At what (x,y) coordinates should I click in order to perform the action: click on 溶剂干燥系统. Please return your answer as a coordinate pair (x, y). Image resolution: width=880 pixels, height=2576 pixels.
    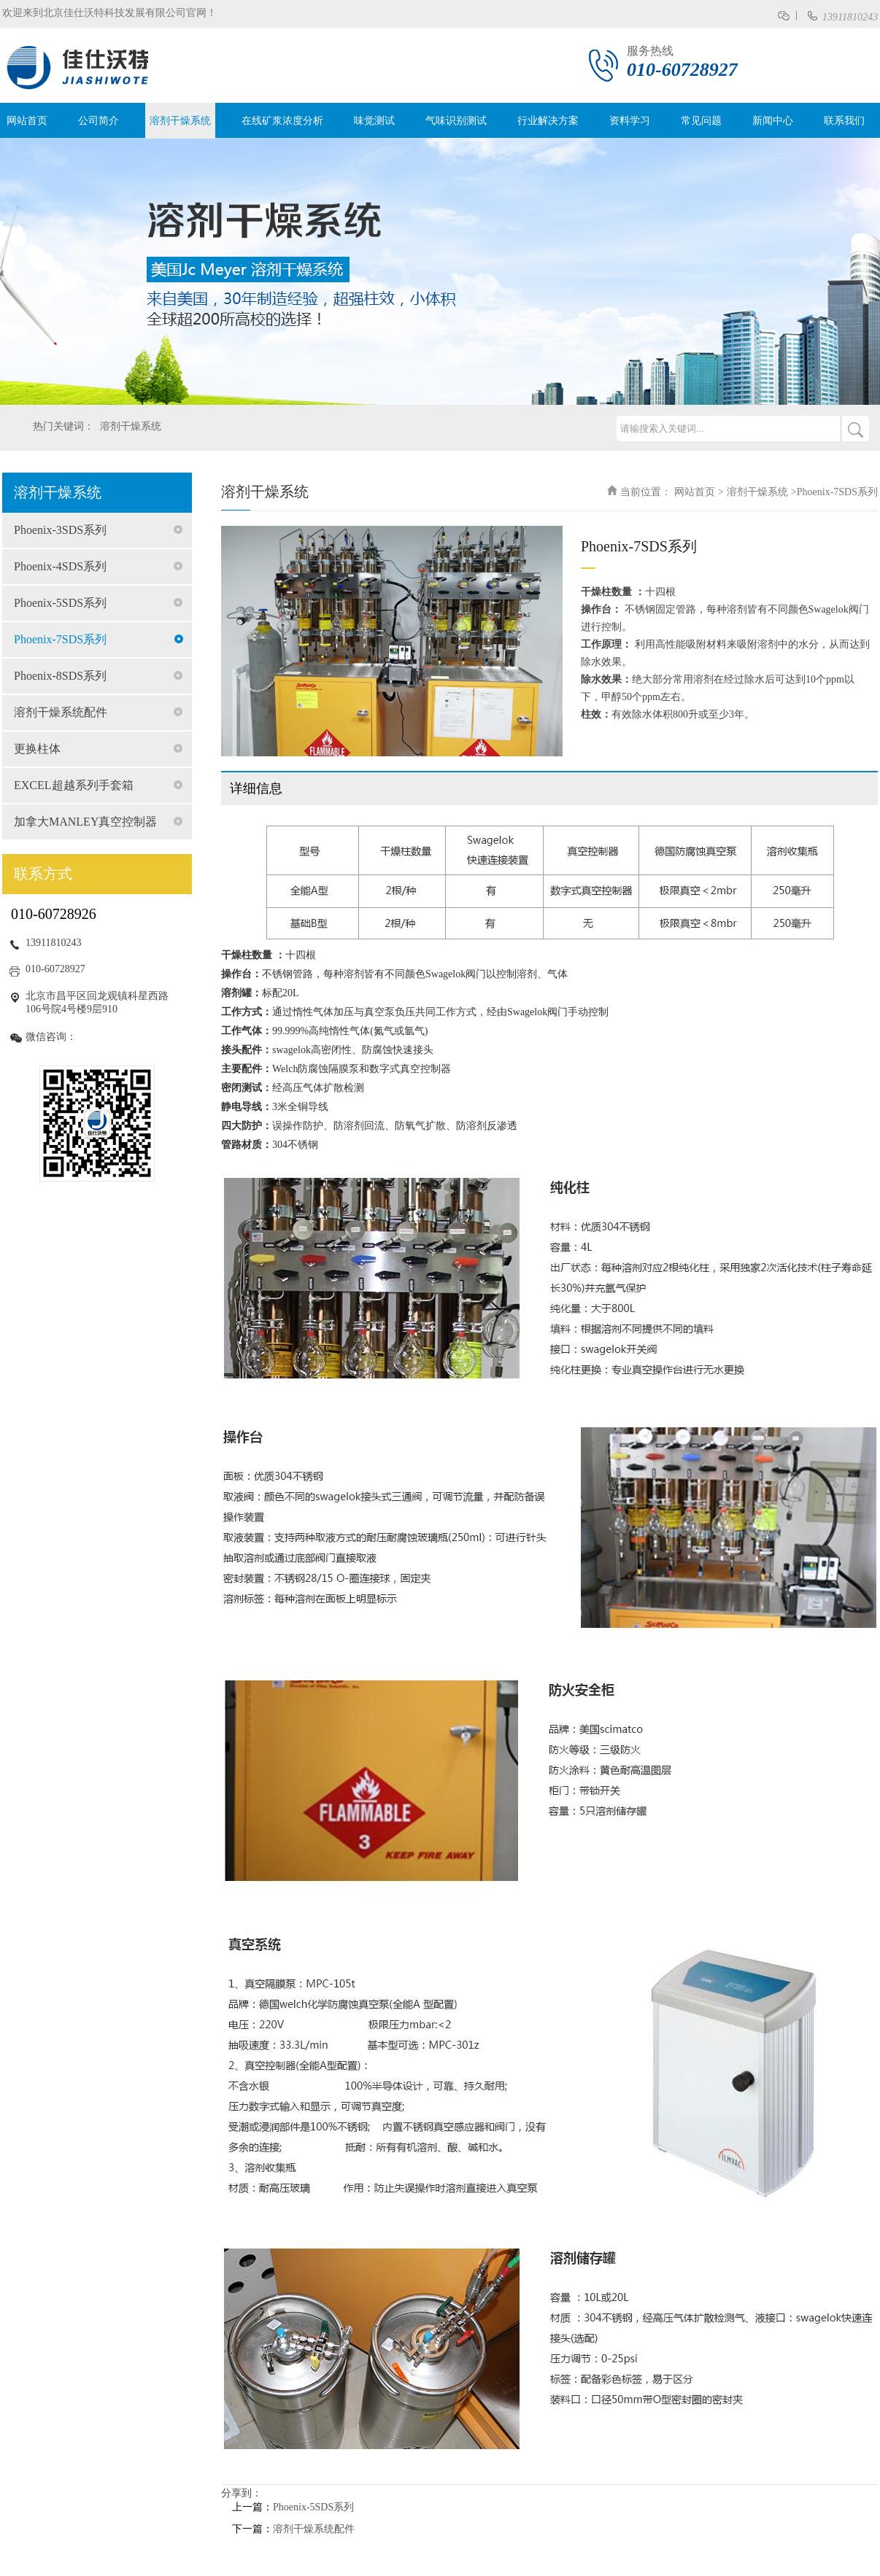
    Looking at the image, I should click on (180, 120).